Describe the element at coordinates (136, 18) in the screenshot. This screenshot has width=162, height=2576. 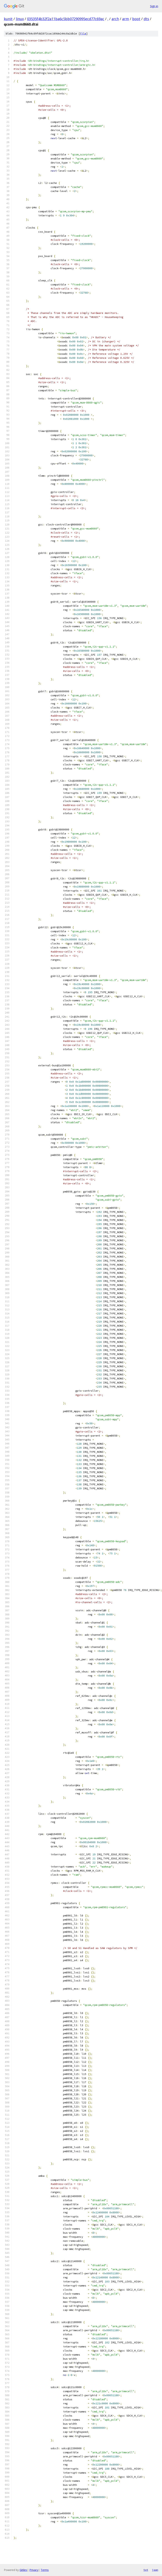
I see `boot` at that location.